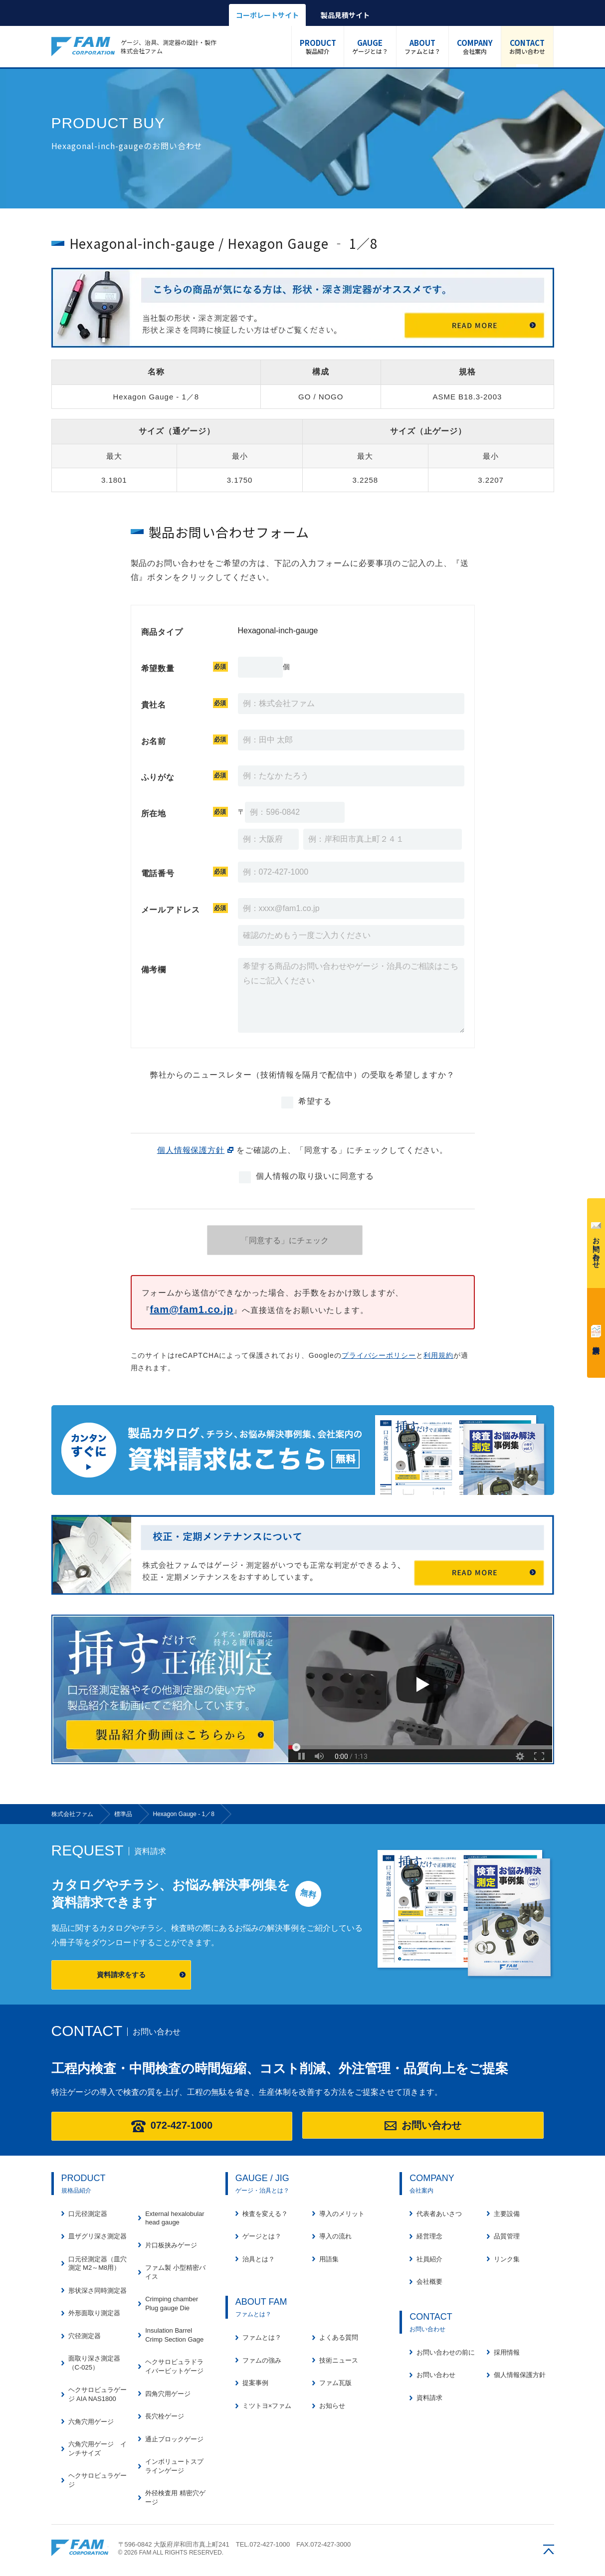 The image size is (605, 2576). I want to click on 四角穴用ゲージ, so click(168, 2393).